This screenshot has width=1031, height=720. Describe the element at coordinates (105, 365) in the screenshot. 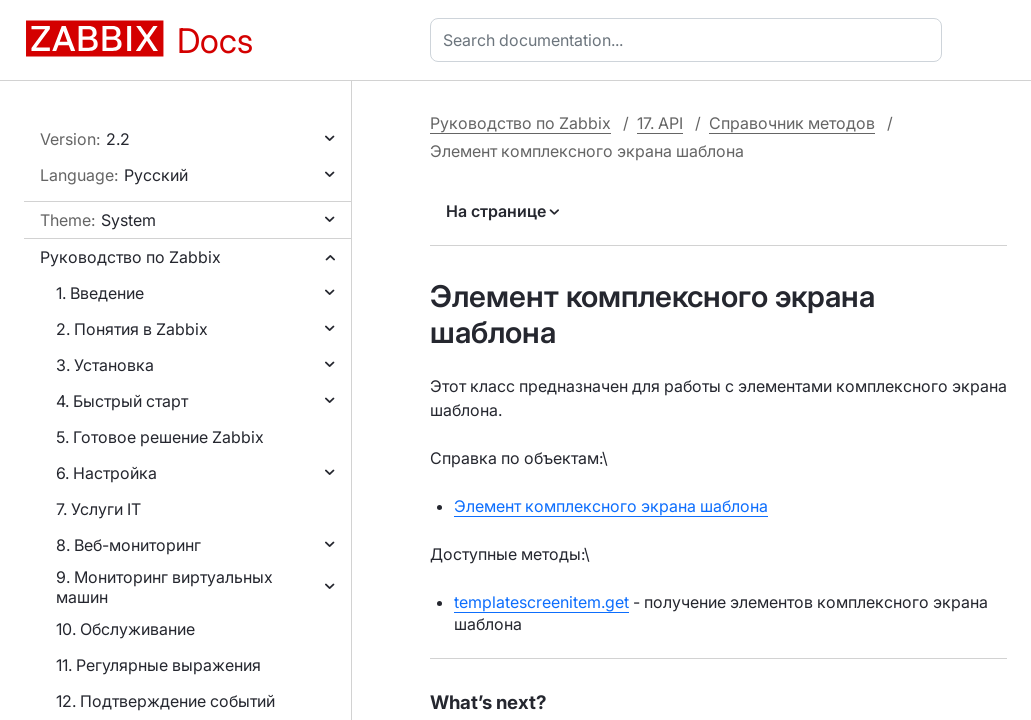

I see `3. Установка` at that location.